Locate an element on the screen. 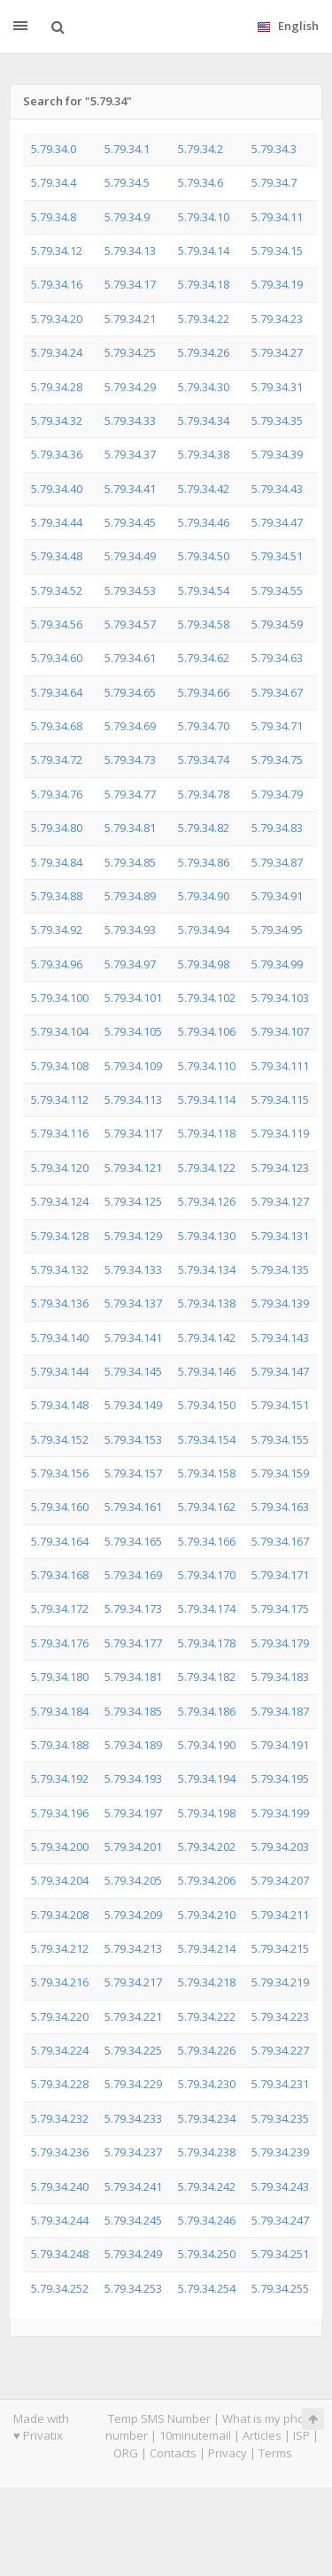  5.79.34.46 is located at coordinates (203, 522).